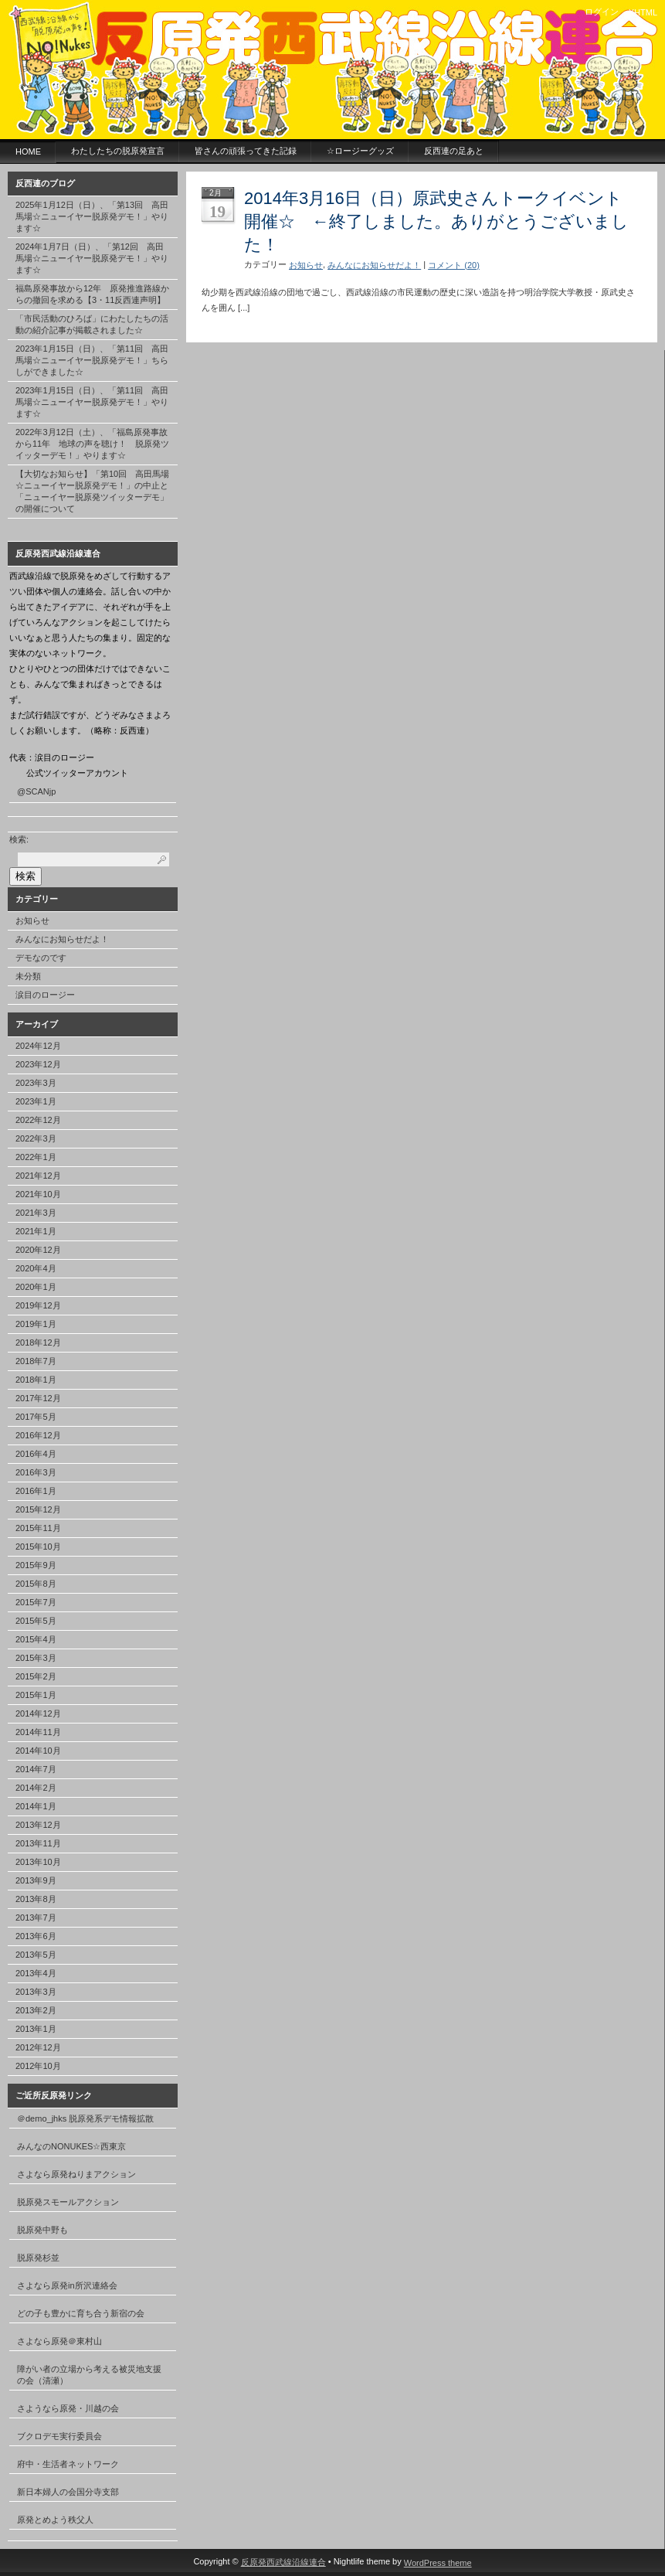 This screenshot has height=2576, width=665. I want to click on お知らせ, so click(32, 920).